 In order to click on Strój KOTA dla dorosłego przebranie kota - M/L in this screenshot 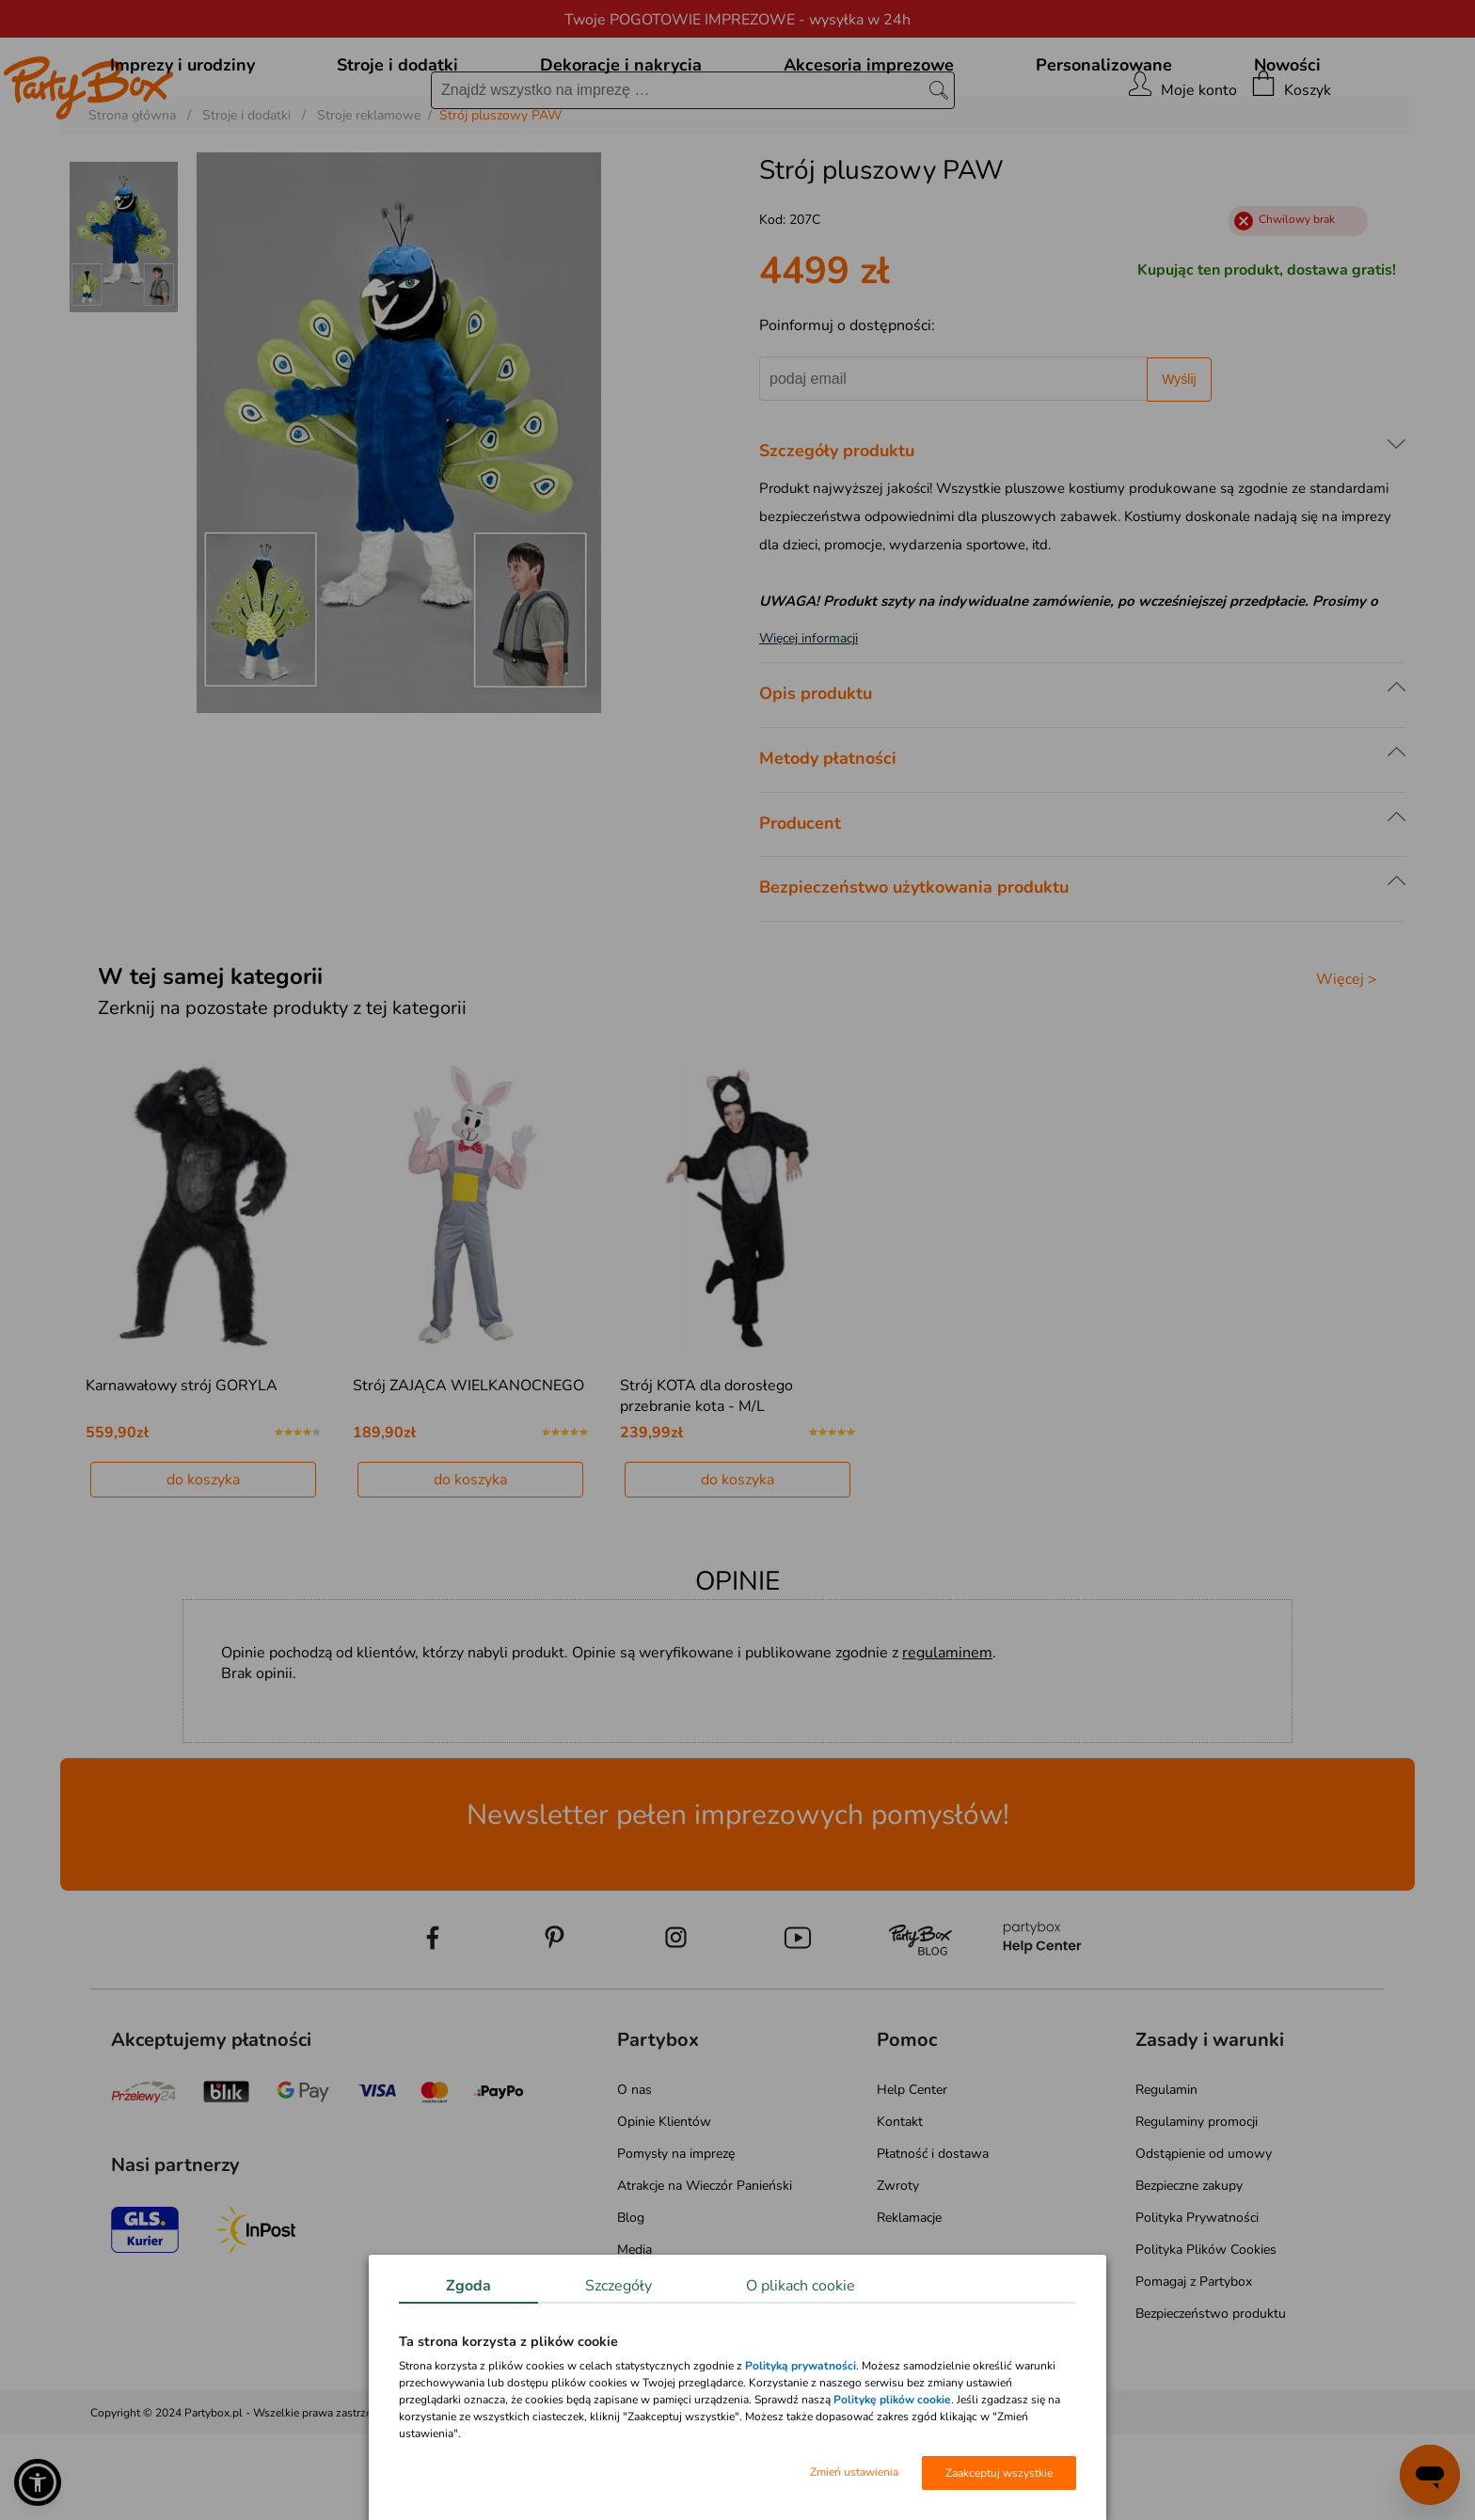, I will do `click(706, 1481)`.